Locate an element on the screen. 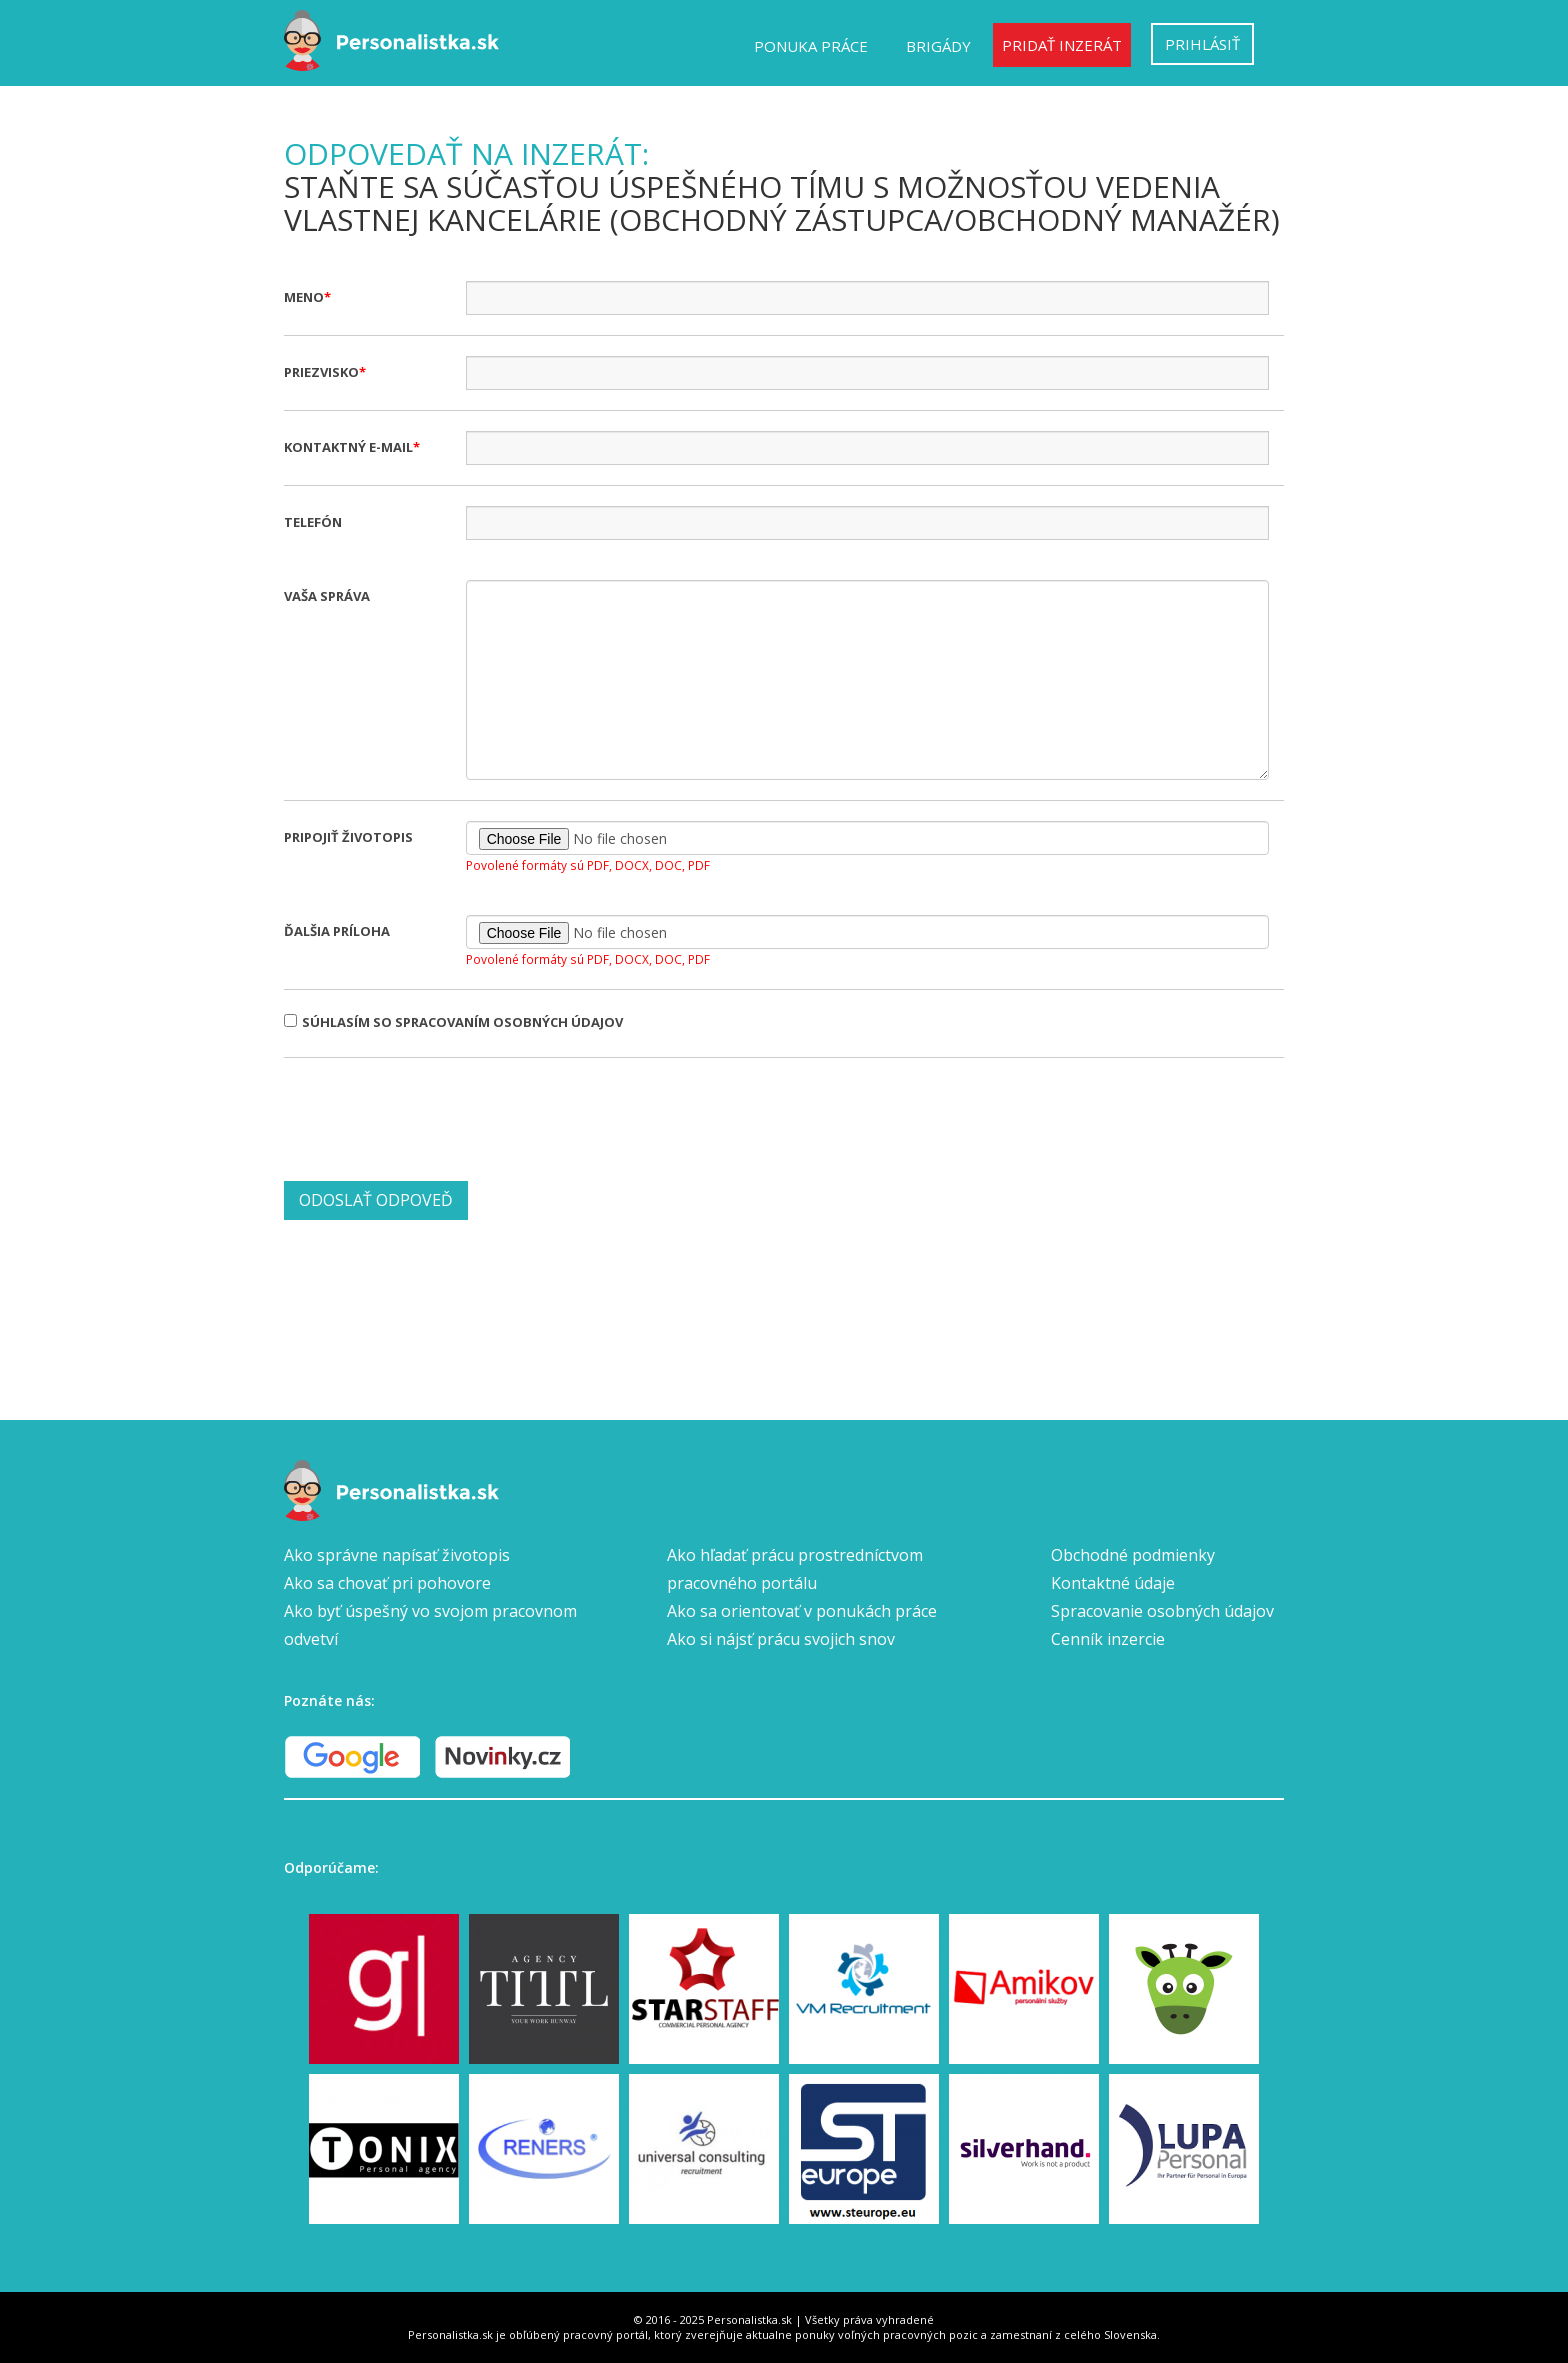 The height and width of the screenshot is (2363, 1568). Ako si nájsť prácu svojich snov is located at coordinates (781, 1639).